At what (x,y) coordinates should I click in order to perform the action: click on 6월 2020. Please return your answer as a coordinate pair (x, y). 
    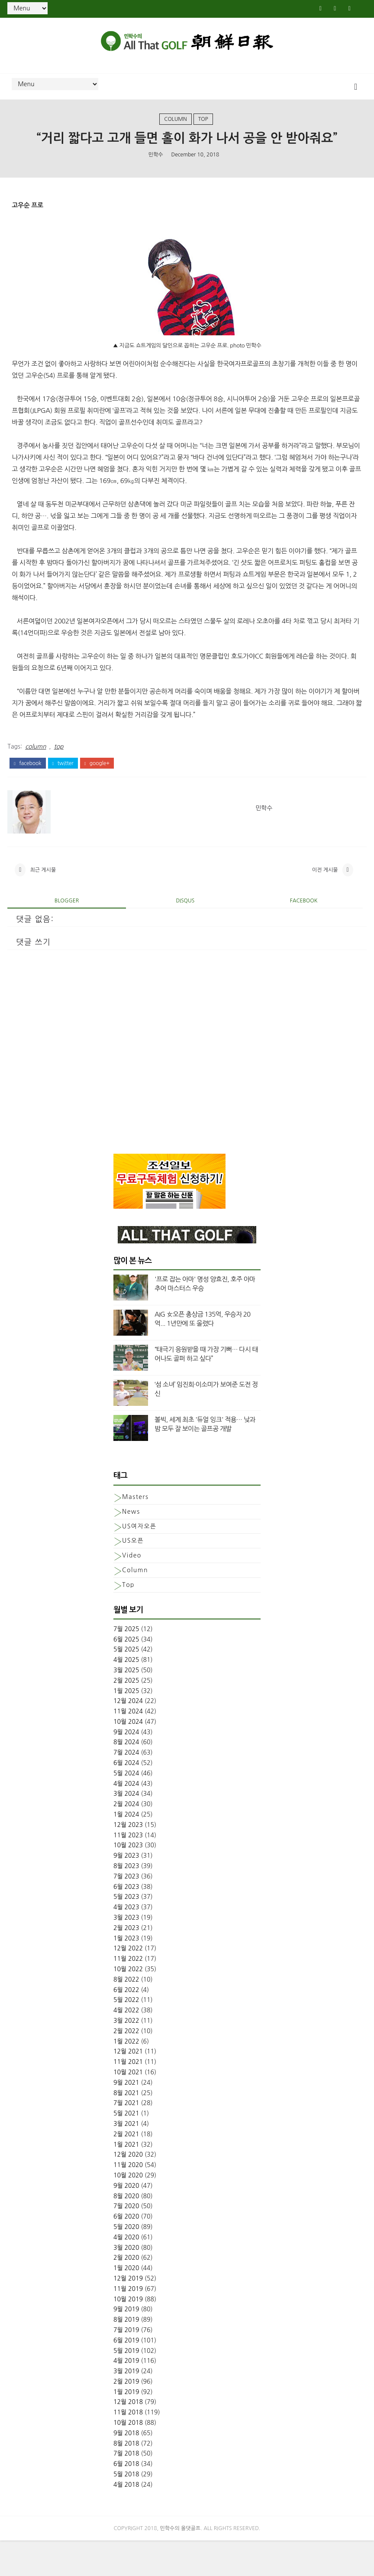
    Looking at the image, I should click on (126, 2252).